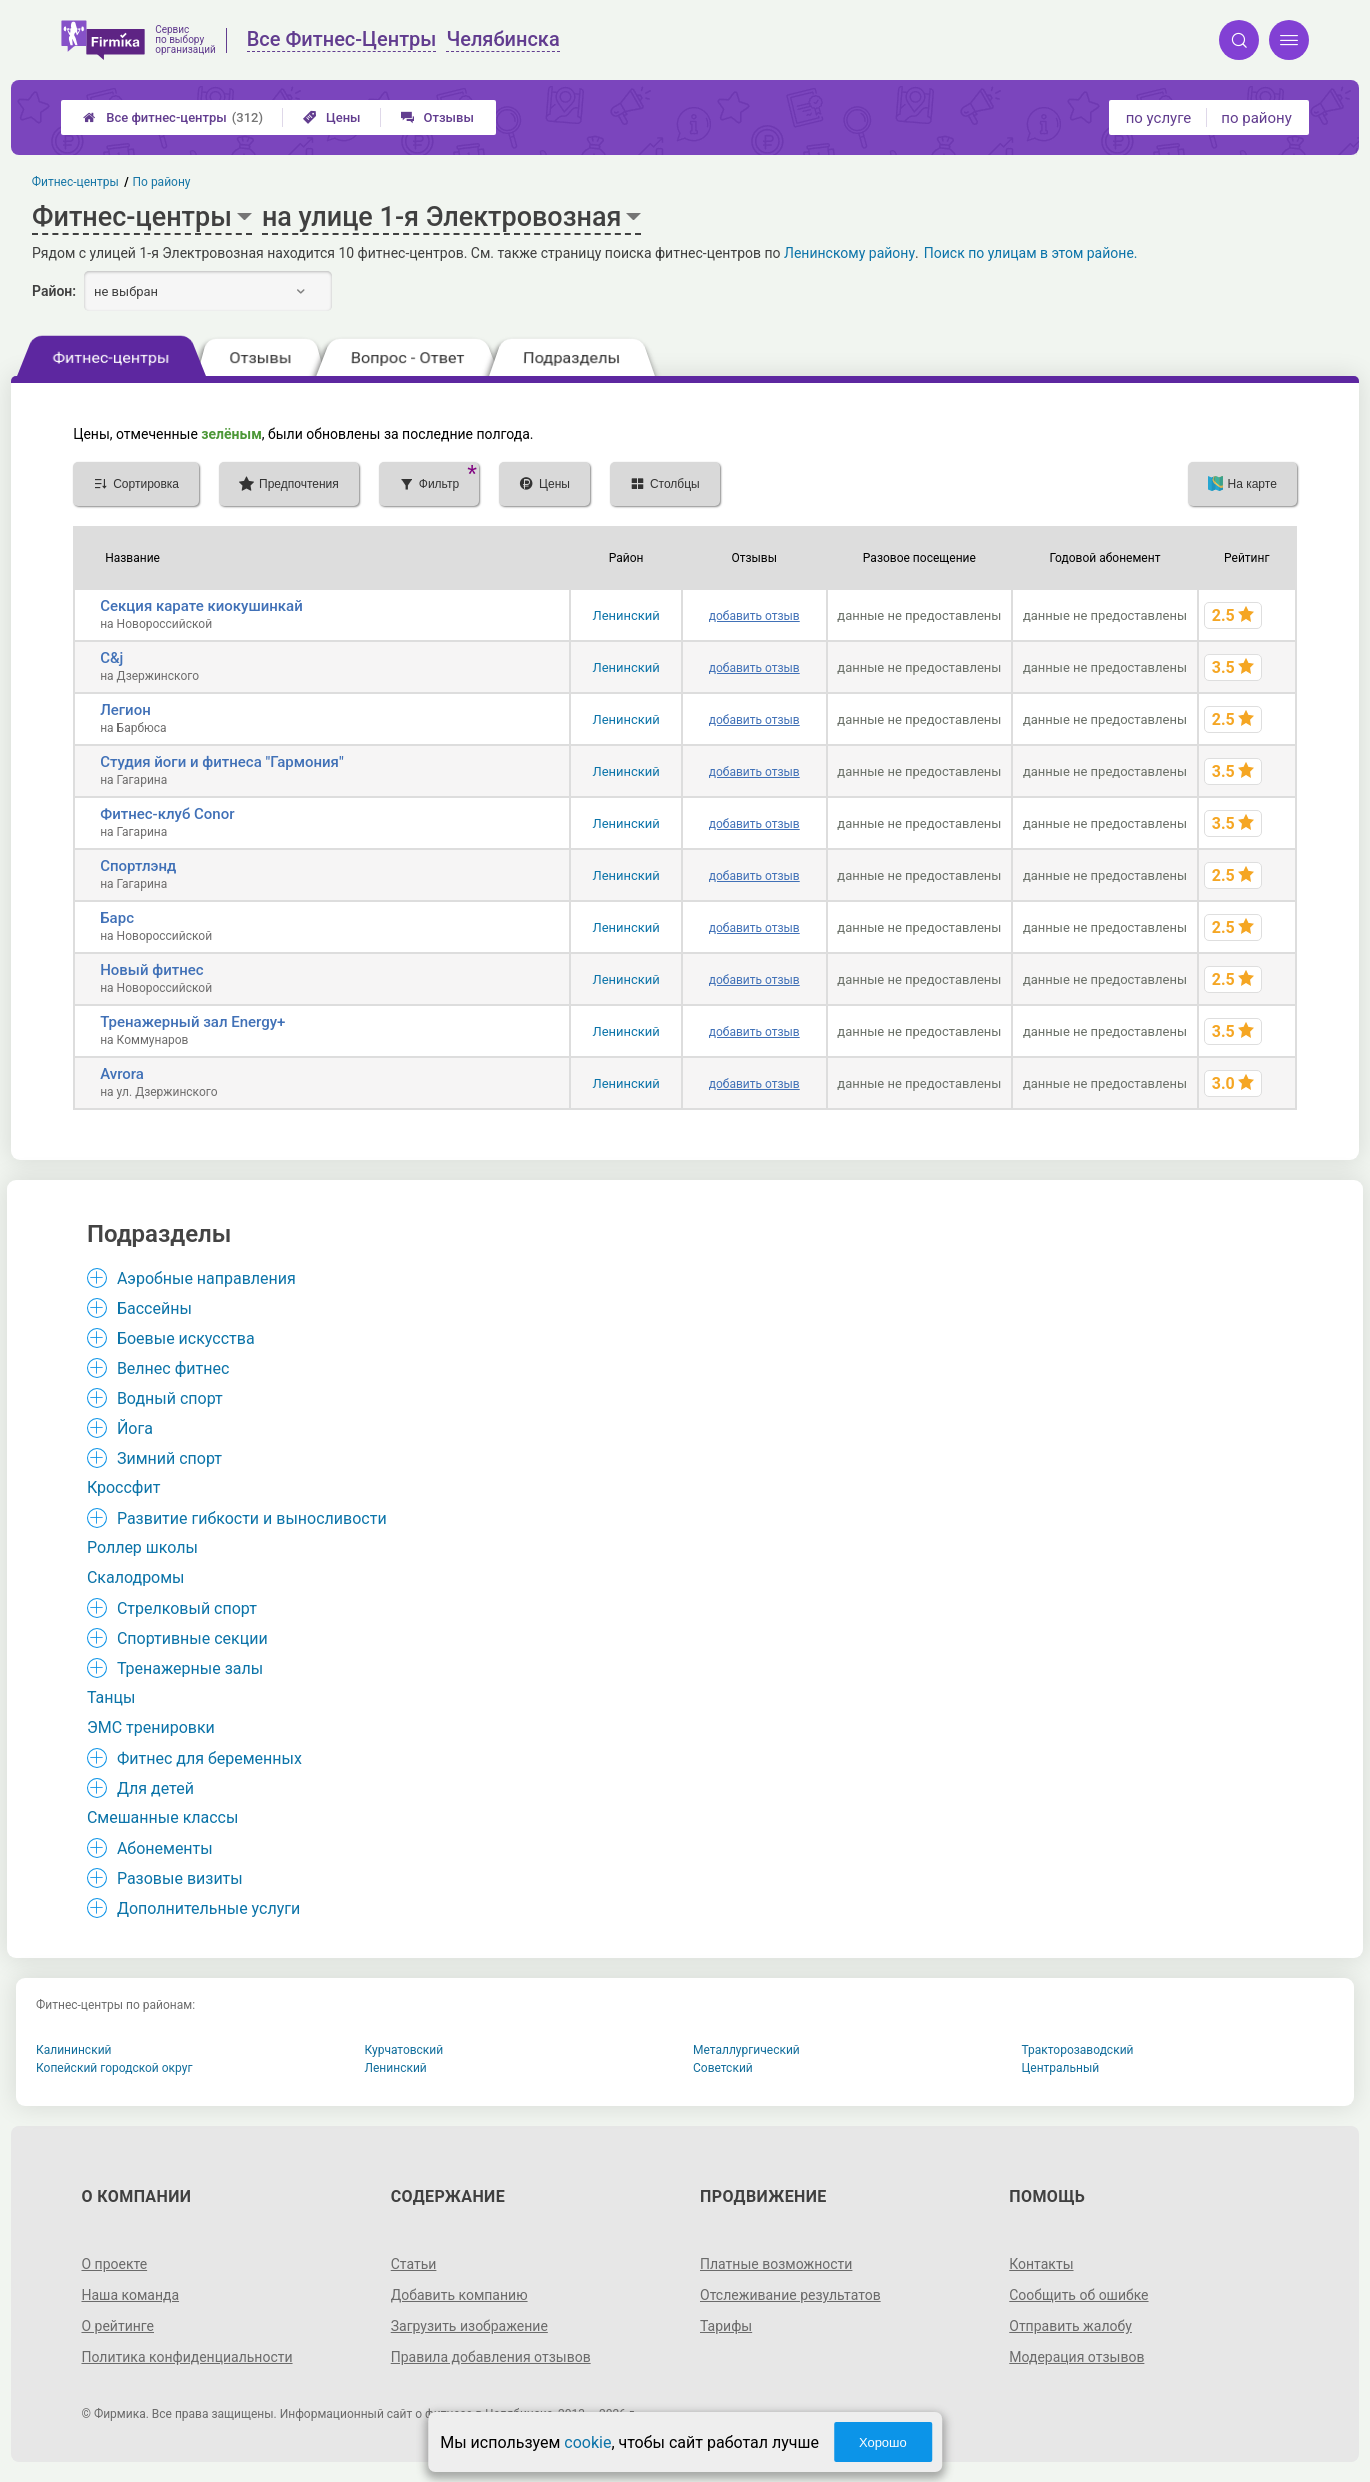 The image size is (1370, 2482). What do you see at coordinates (74, 2050) in the screenshot?
I see `Калининский` at bounding box center [74, 2050].